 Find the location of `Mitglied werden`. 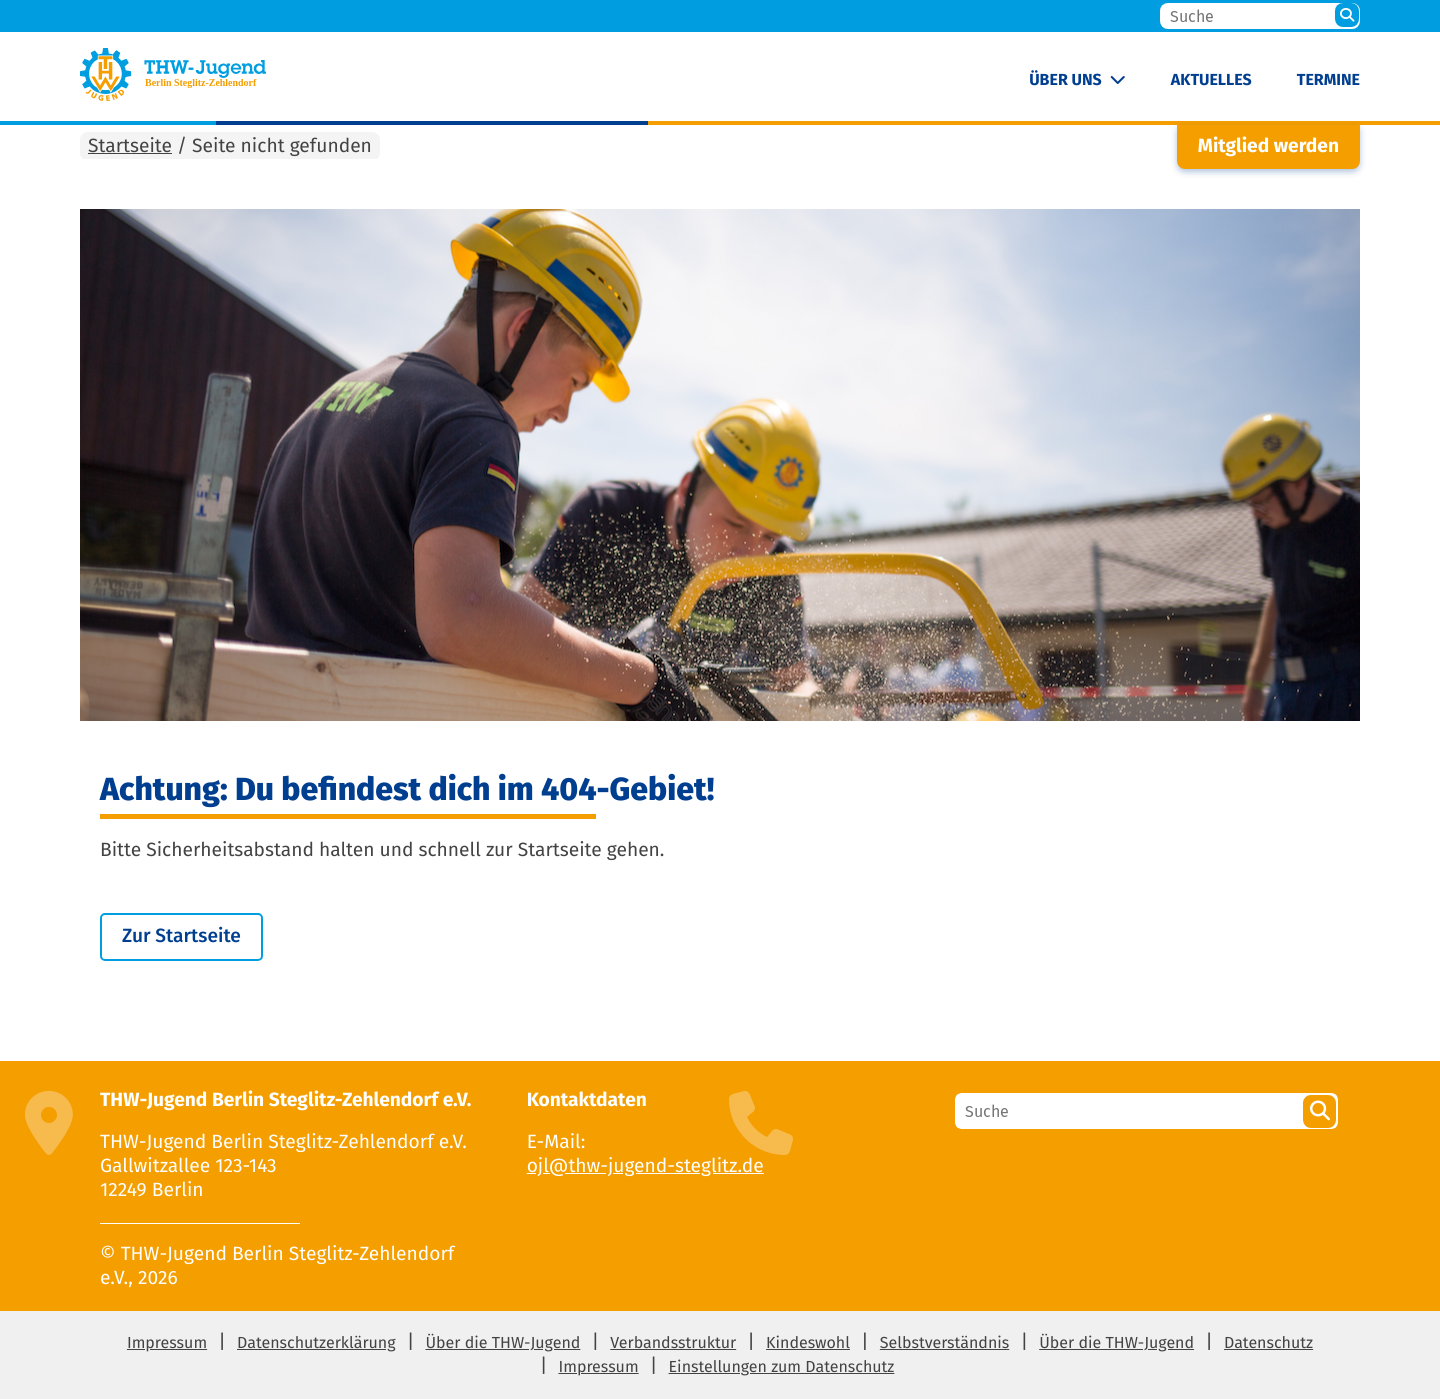

Mitglied werden is located at coordinates (1268, 146).